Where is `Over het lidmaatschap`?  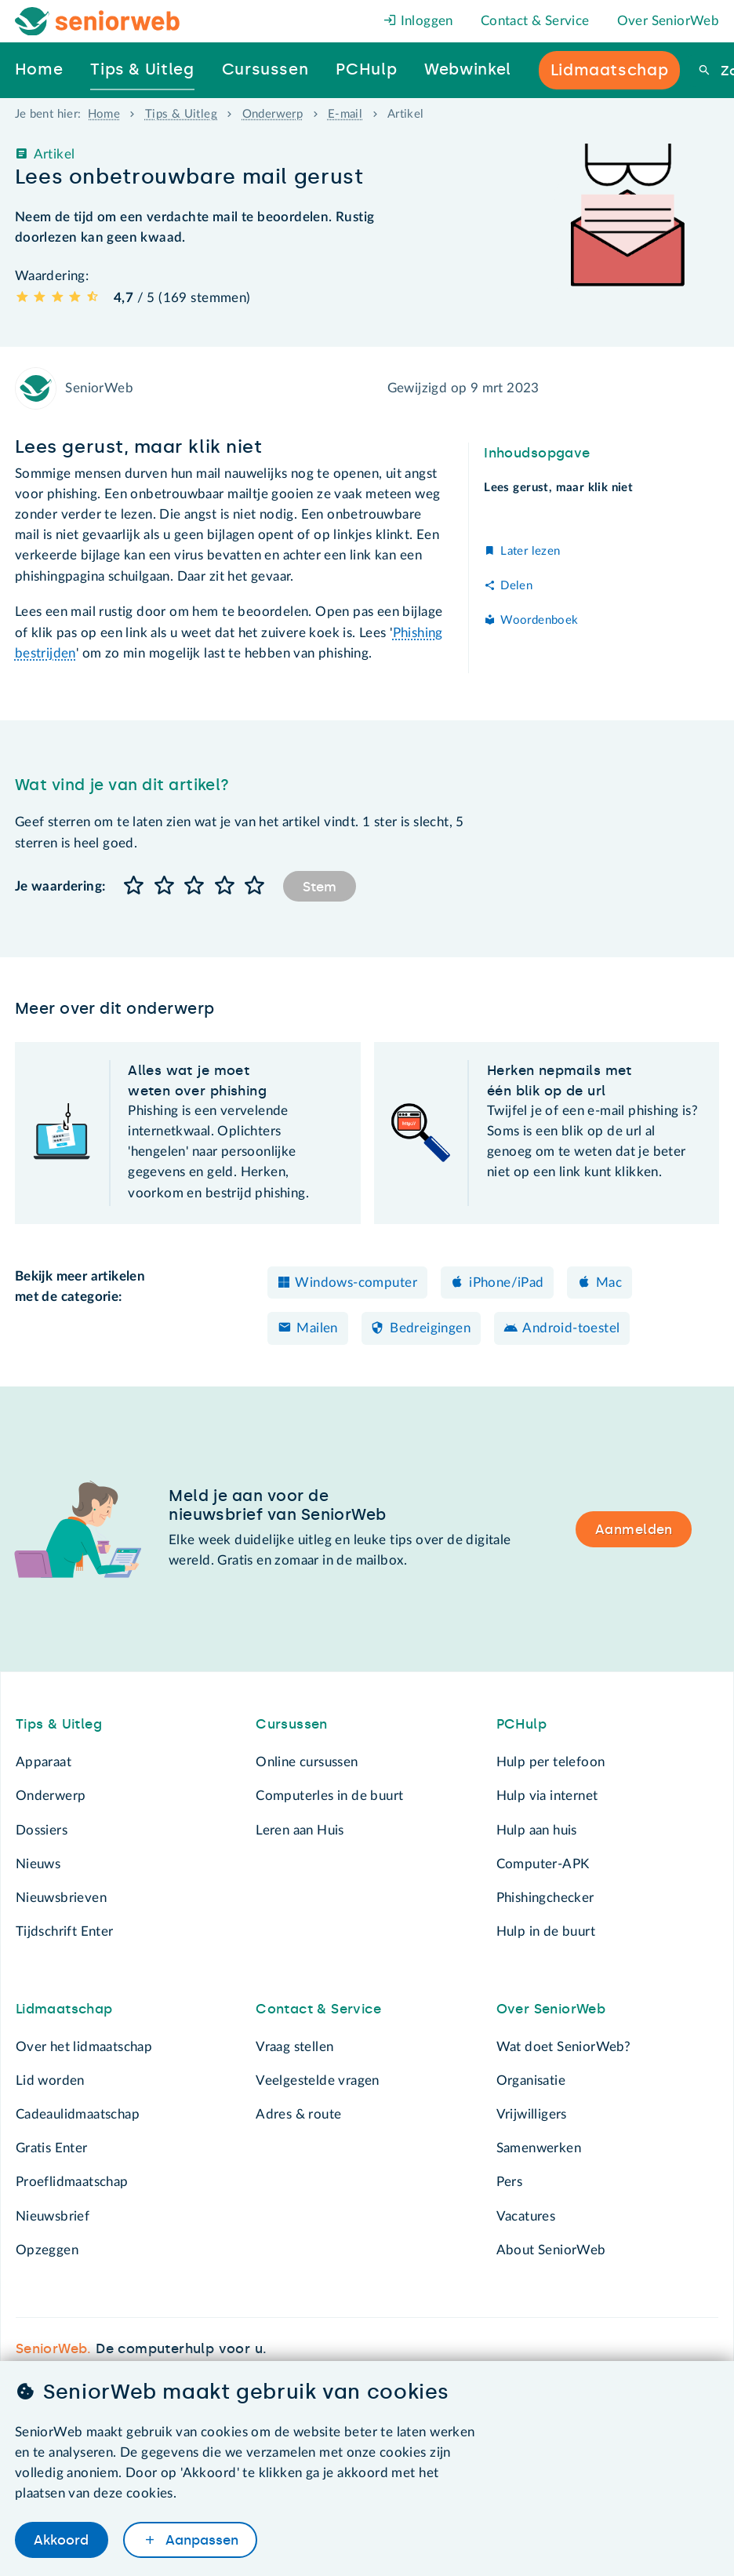 Over het lidmaatschap is located at coordinates (84, 2046).